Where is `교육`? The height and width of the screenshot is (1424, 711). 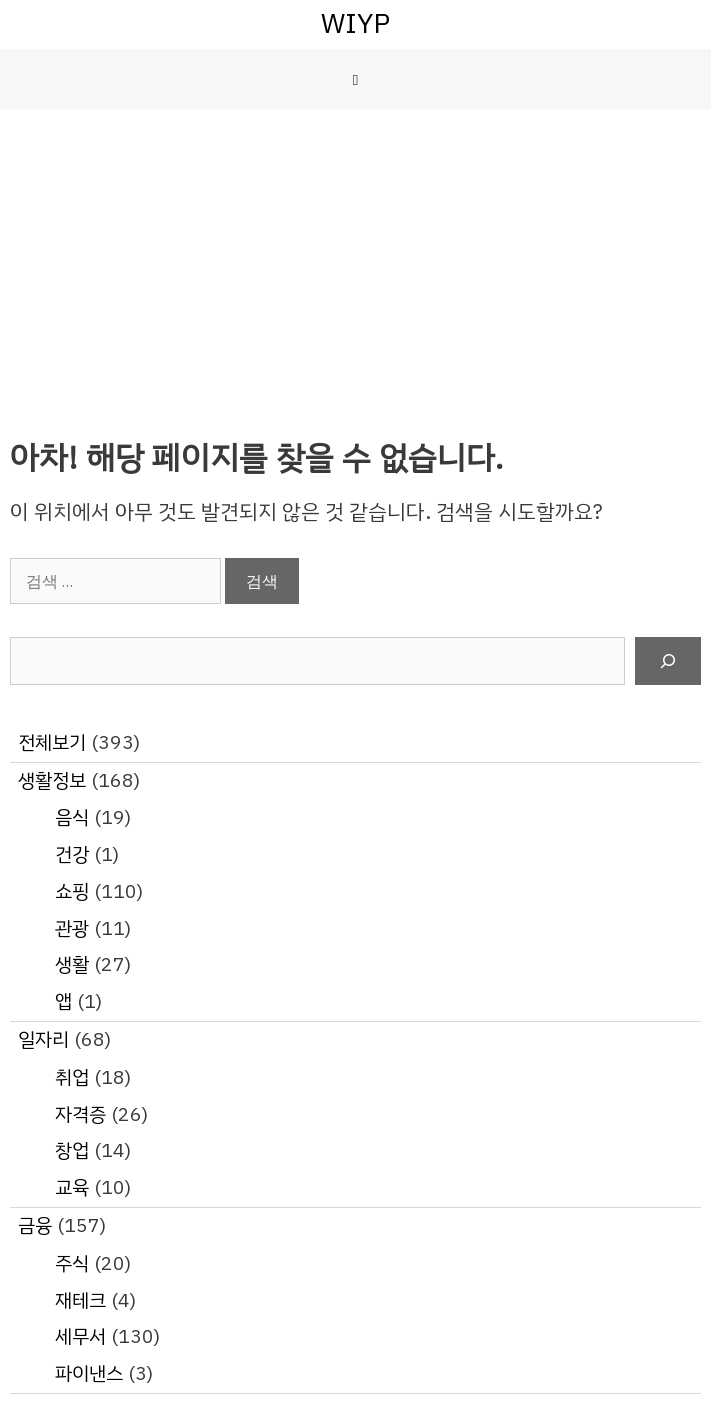 교육 is located at coordinates (72, 1187).